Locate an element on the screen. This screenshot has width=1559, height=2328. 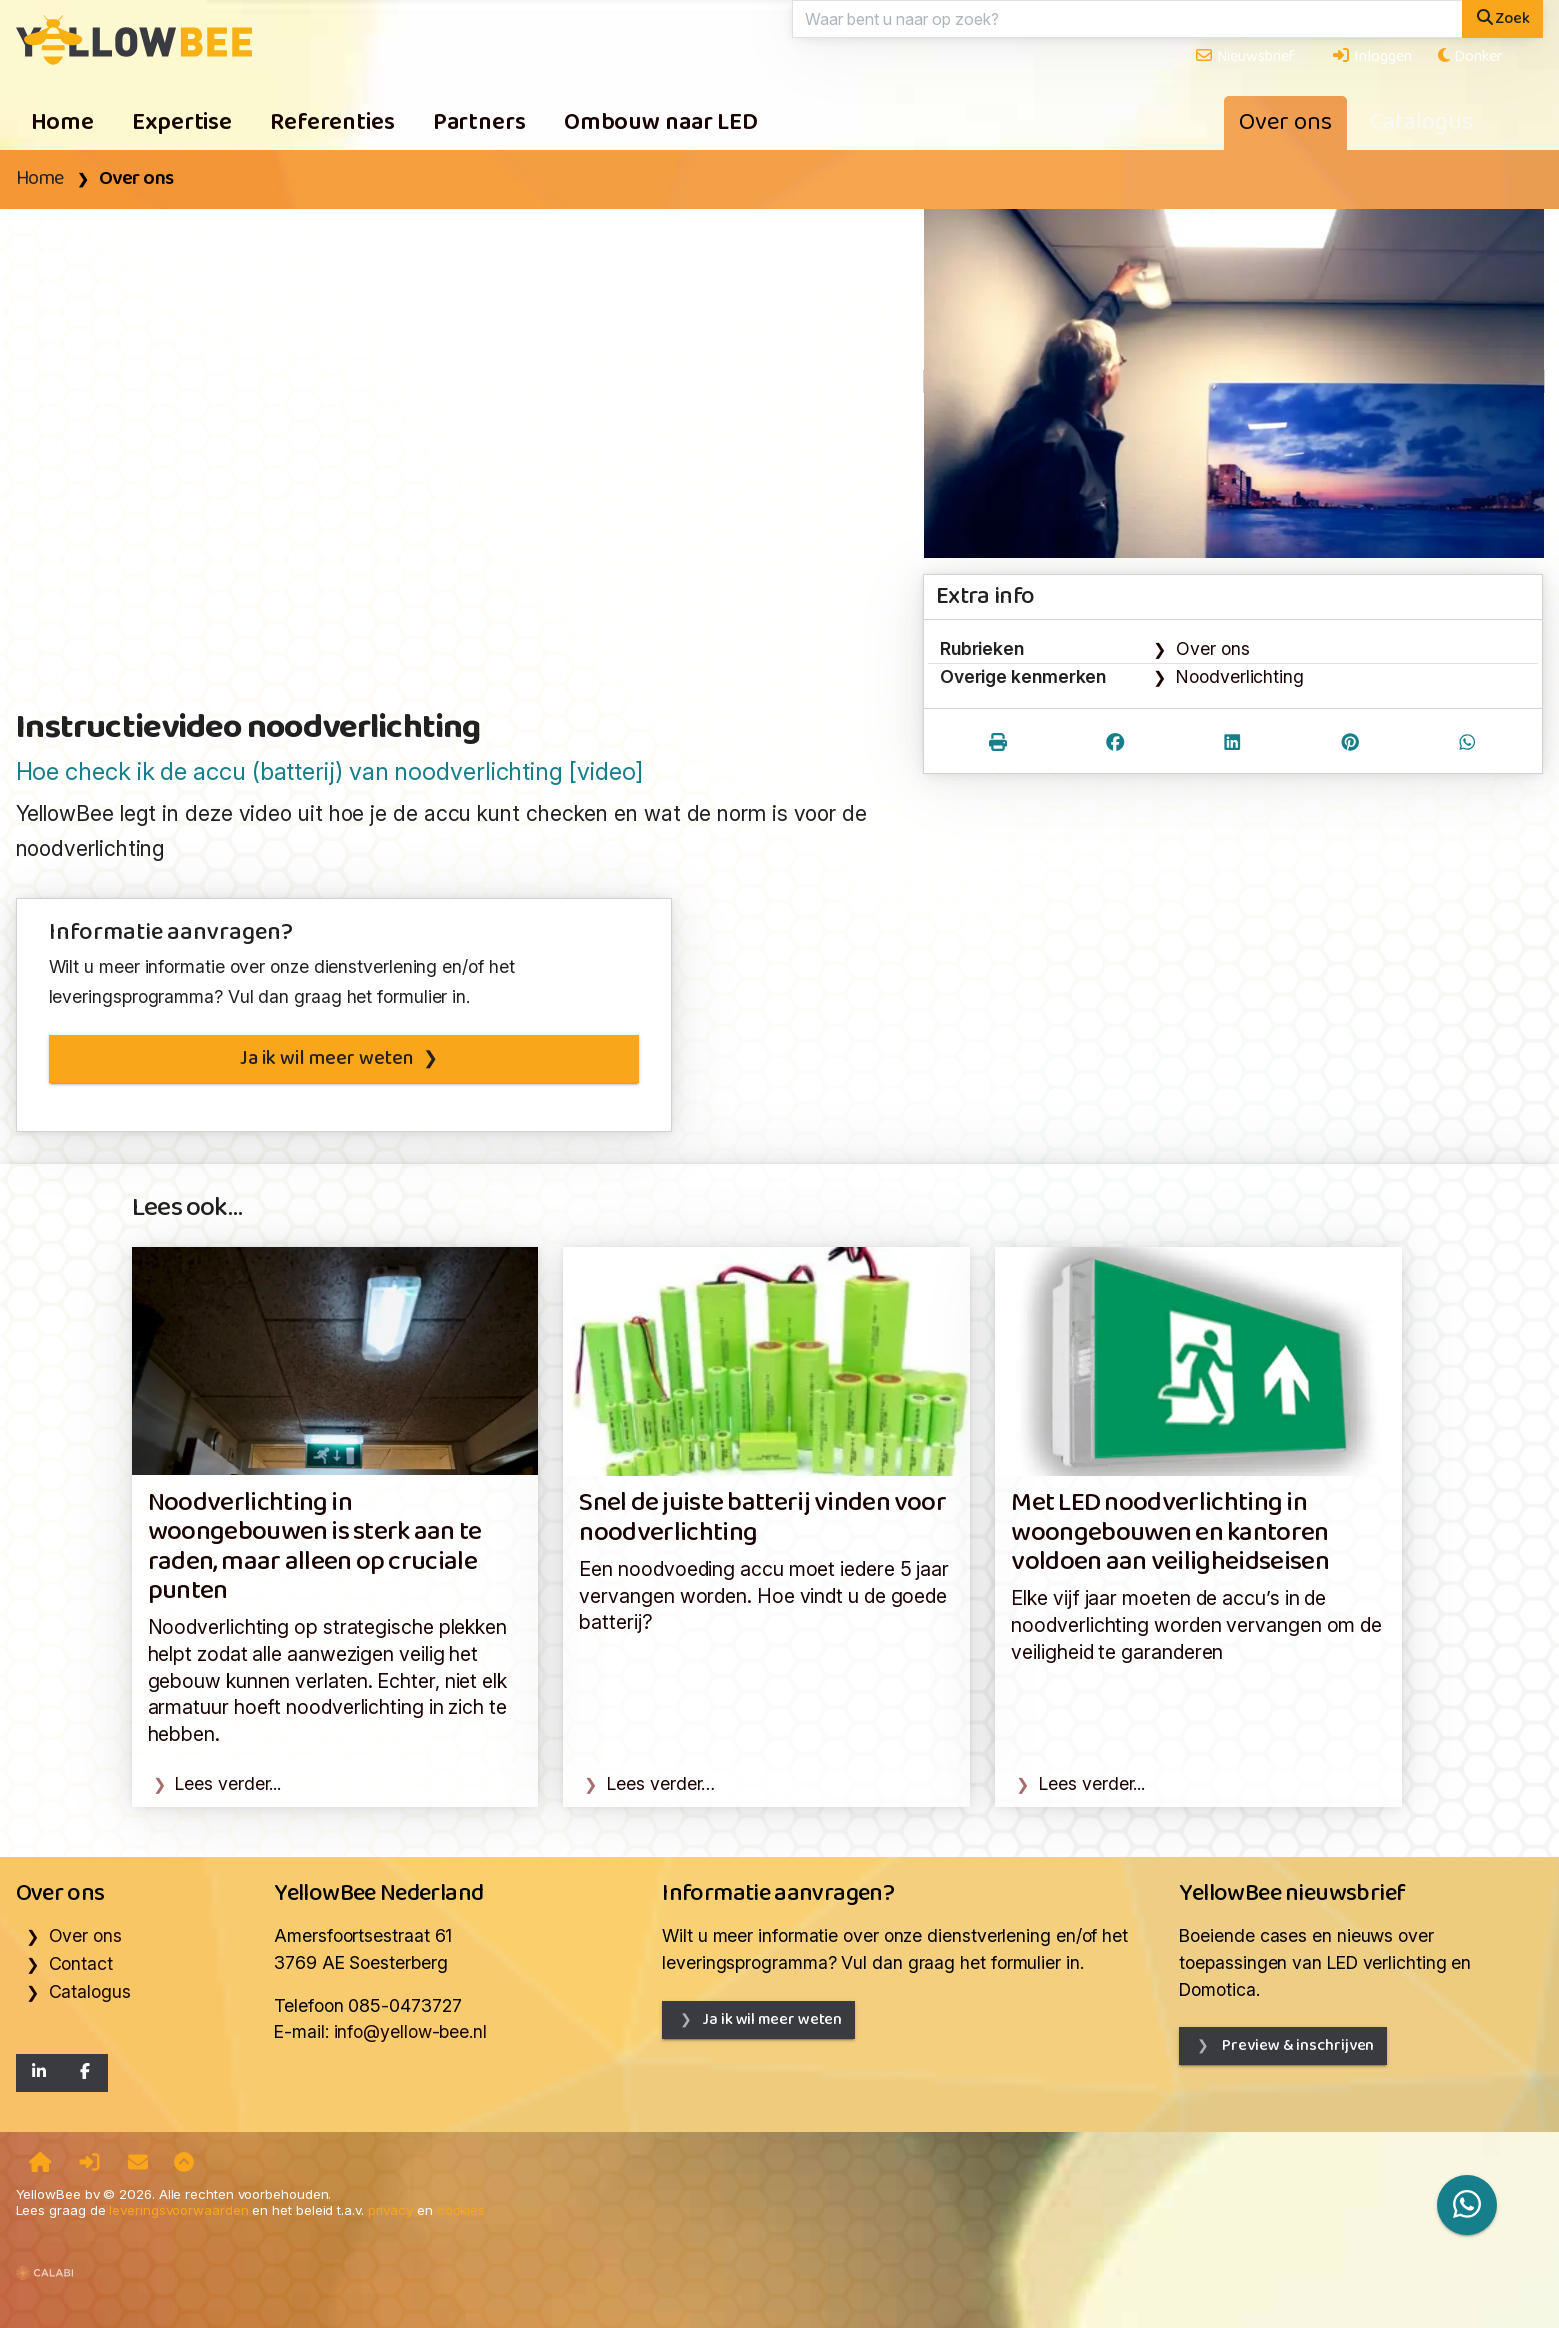
Met LED noodverlichting in woongebouwen en kantoren voldoen aan veiligheidseisen is located at coordinates (1170, 1533).